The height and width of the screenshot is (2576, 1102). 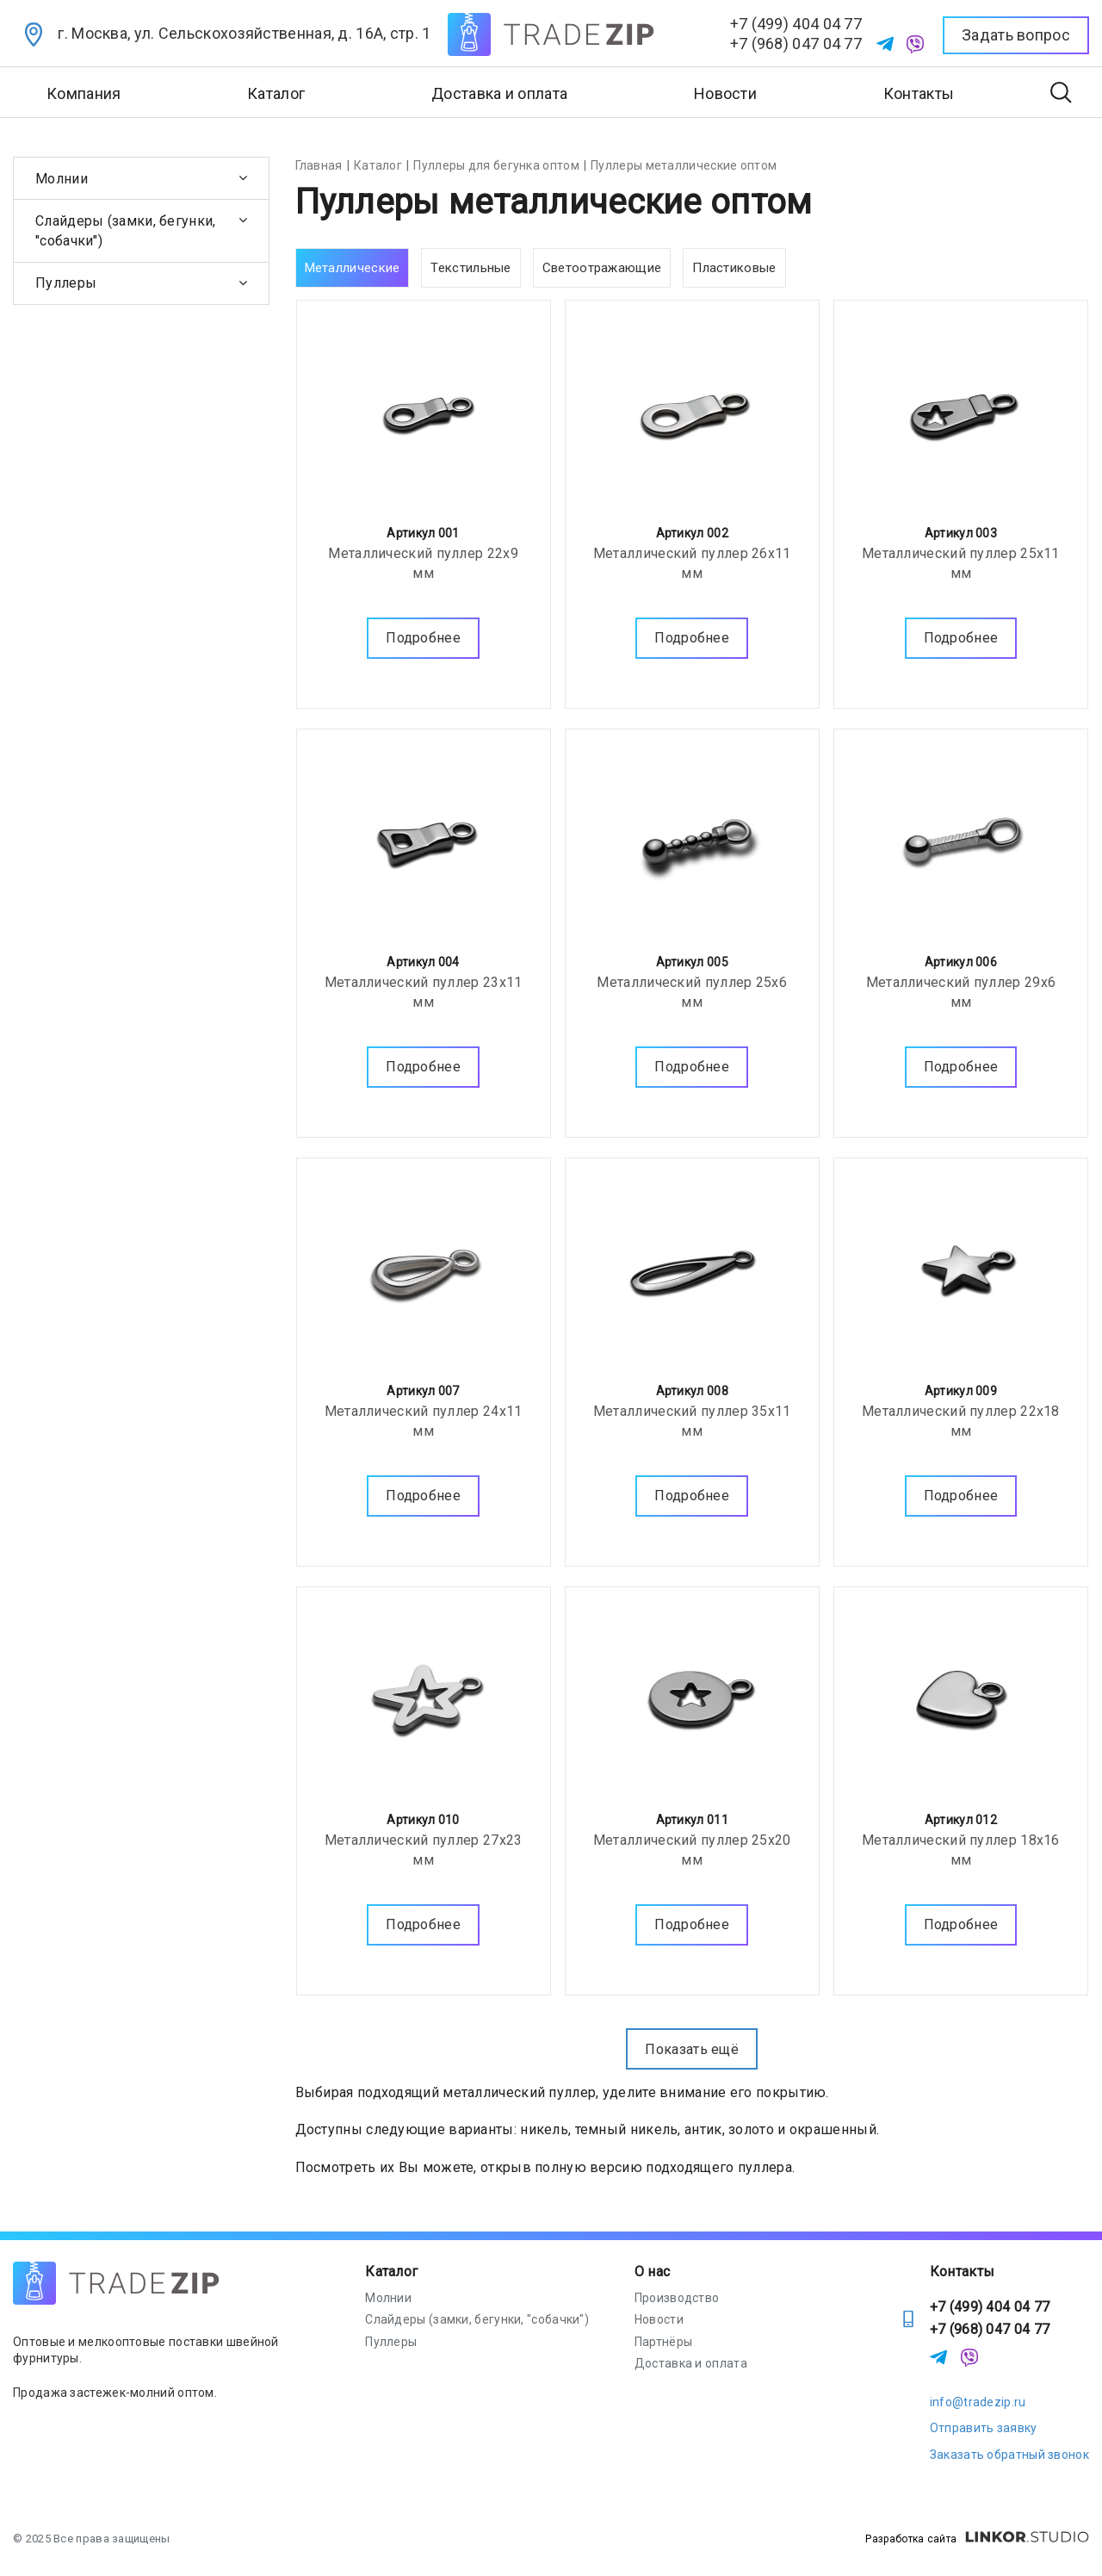 What do you see at coordinates (470, 268) in the screenshot?
I see `Текстильные` at bounding box center [470, 268].